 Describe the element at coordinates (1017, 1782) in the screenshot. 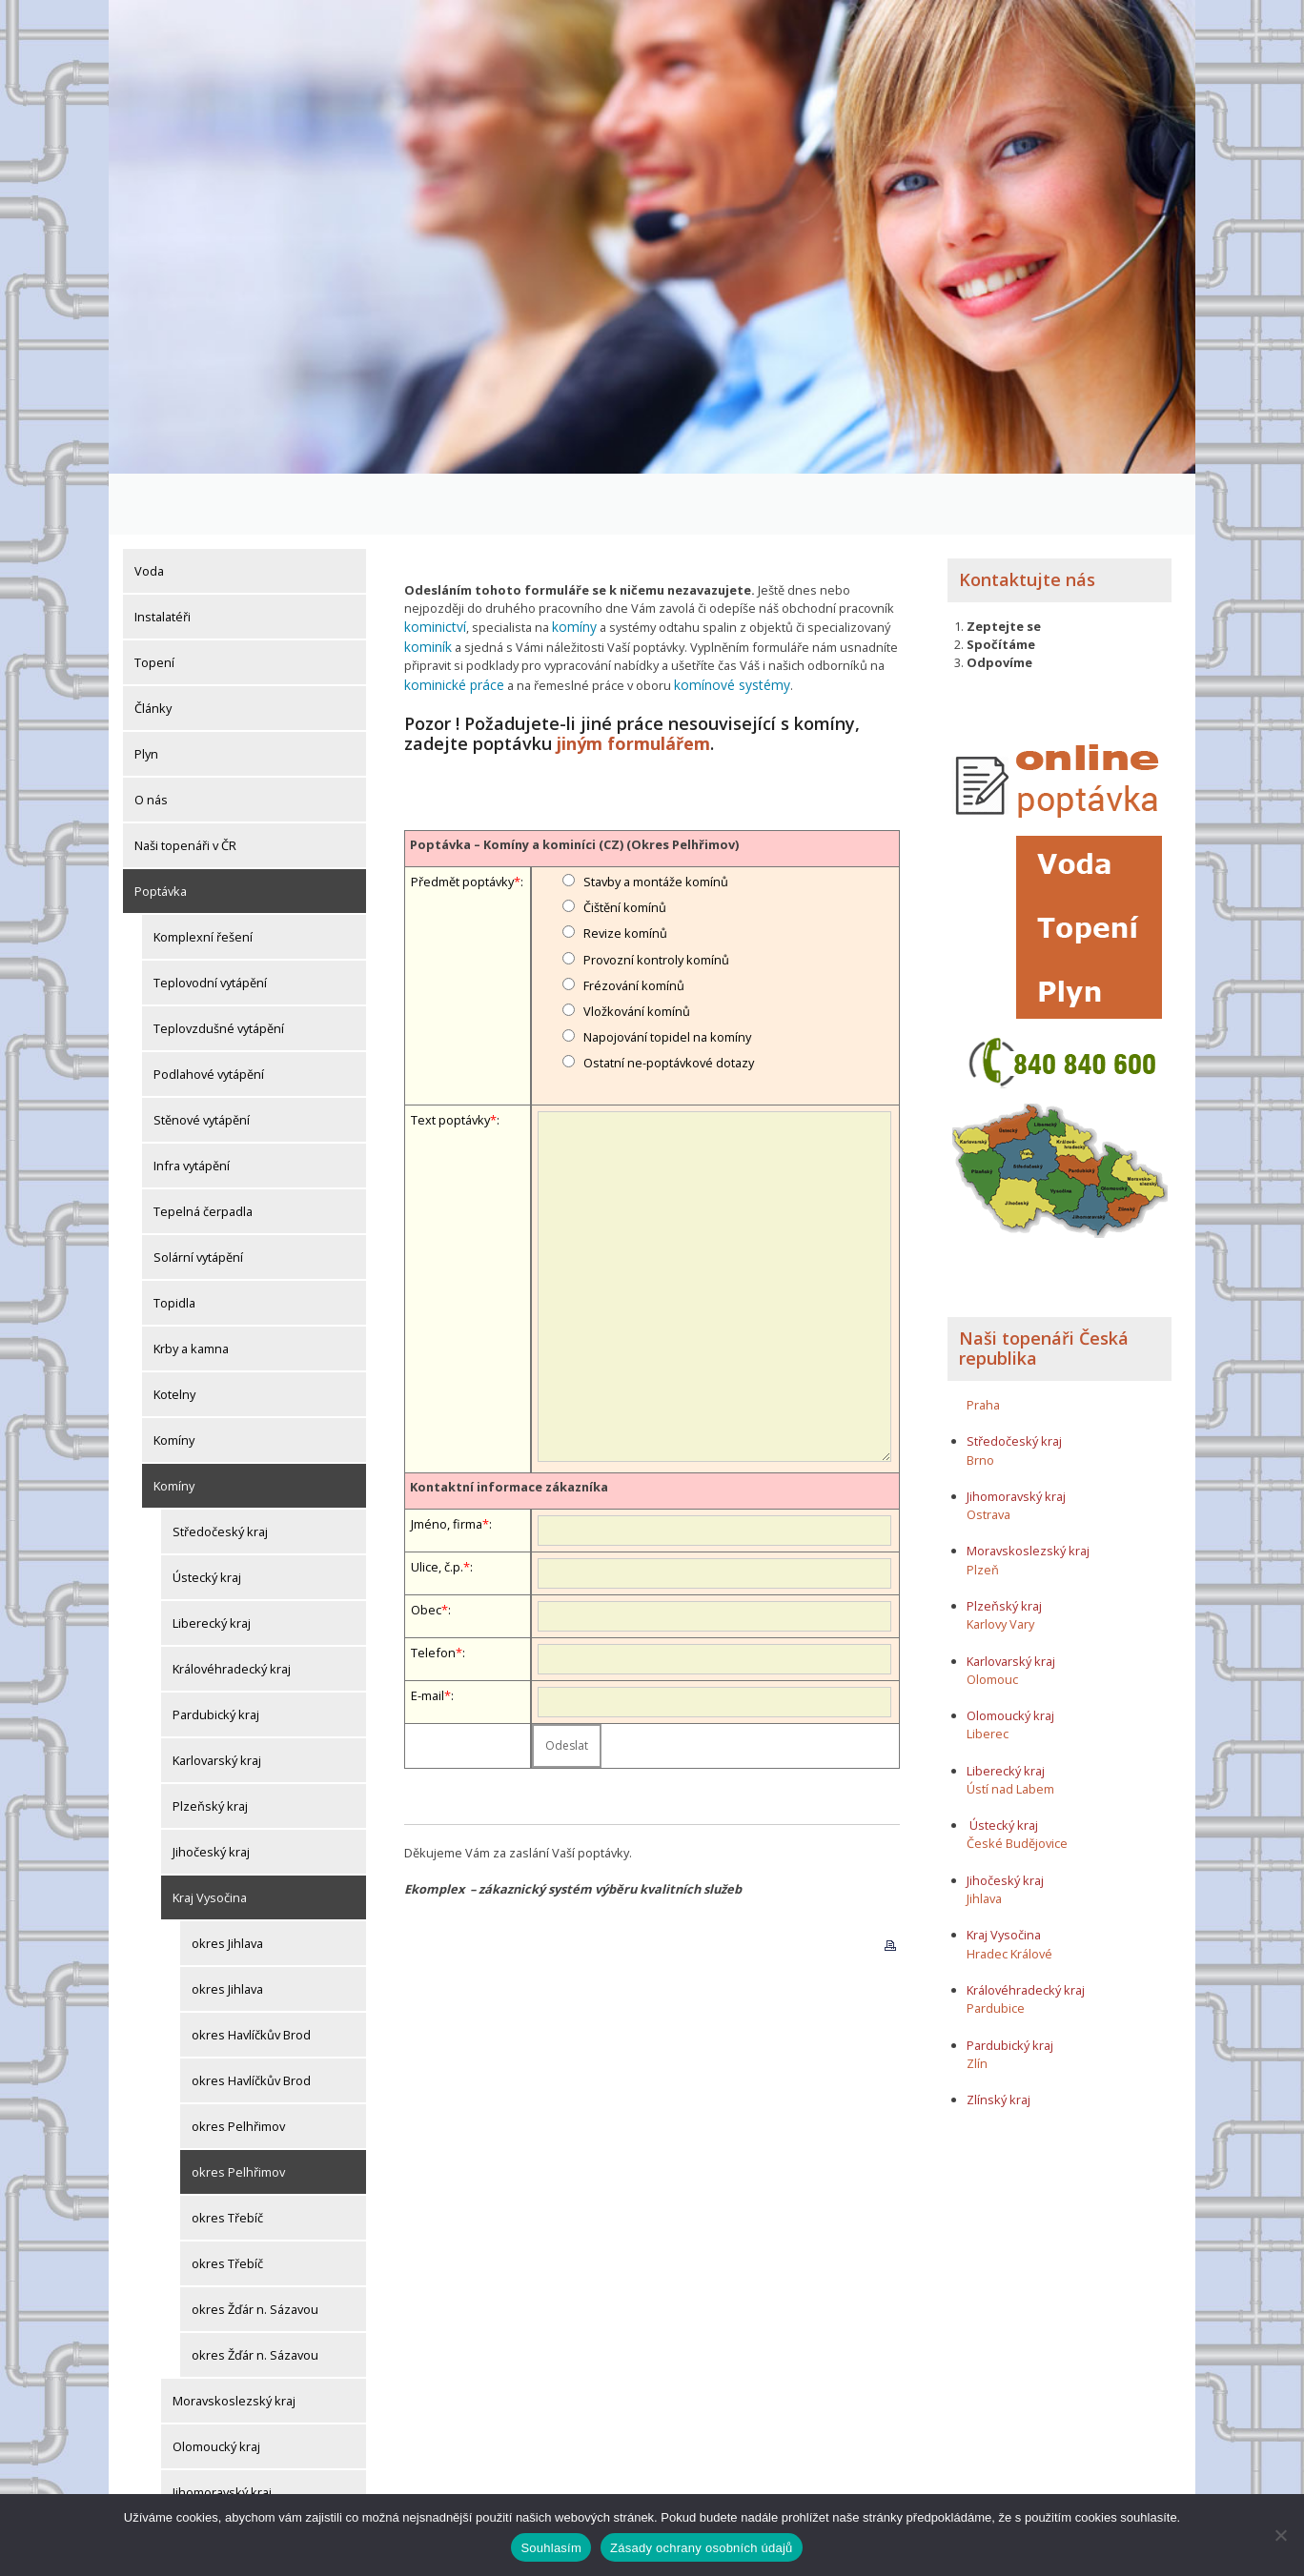

I see `České Budějovice` at that location.